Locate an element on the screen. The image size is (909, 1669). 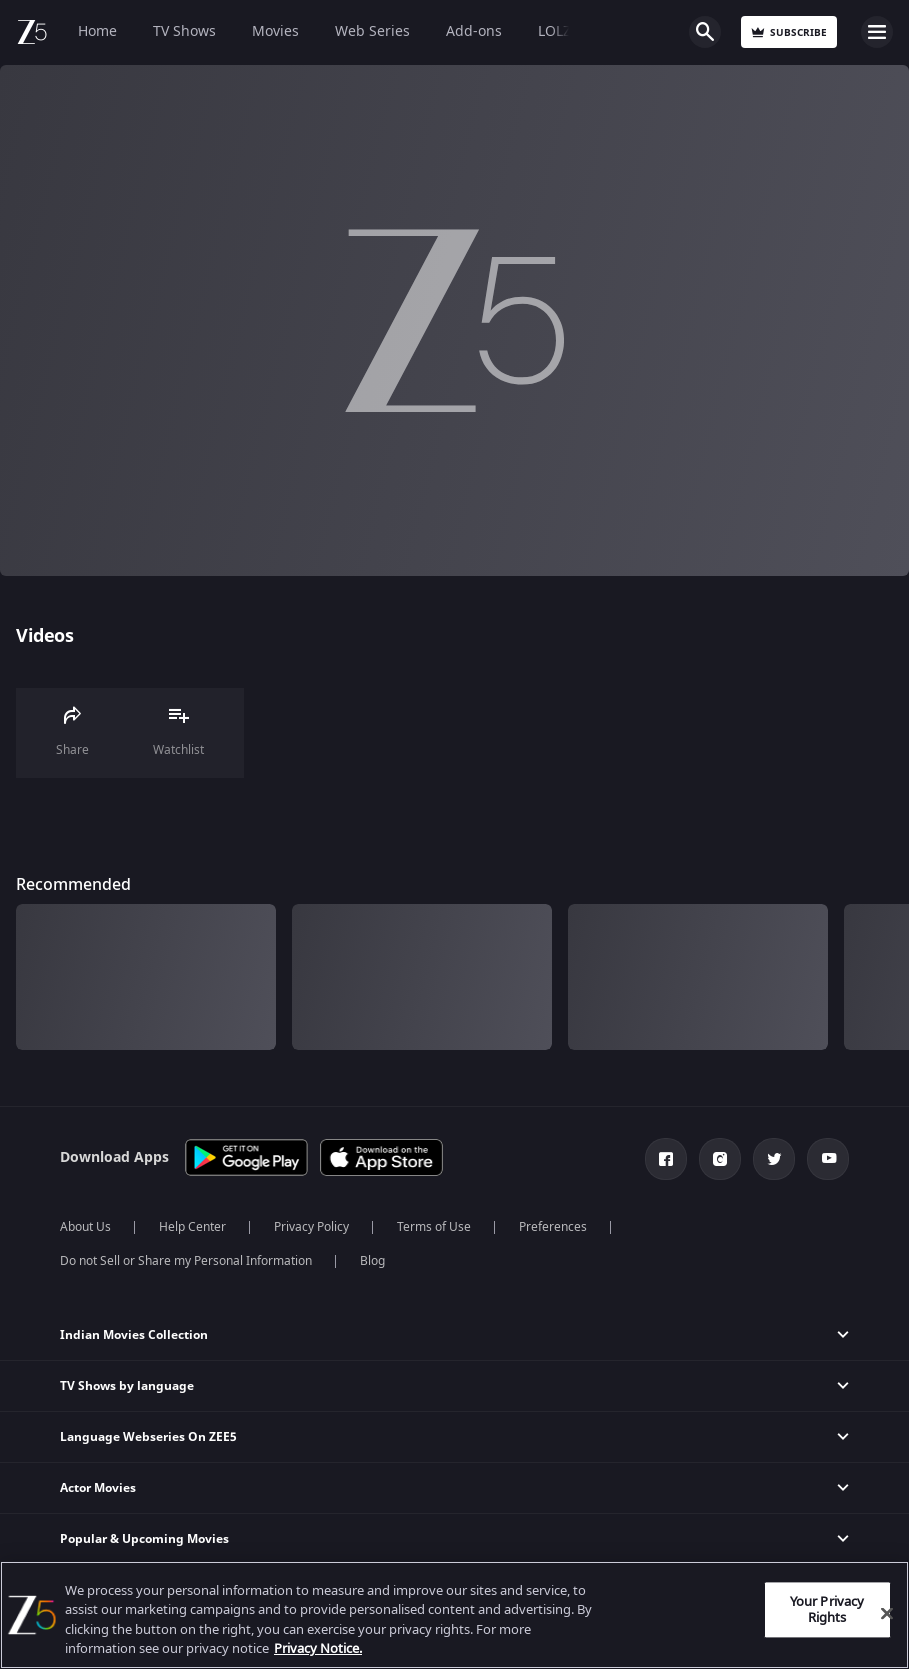
Indian Movies Collection [button] is located at coordinates (134, 1335).